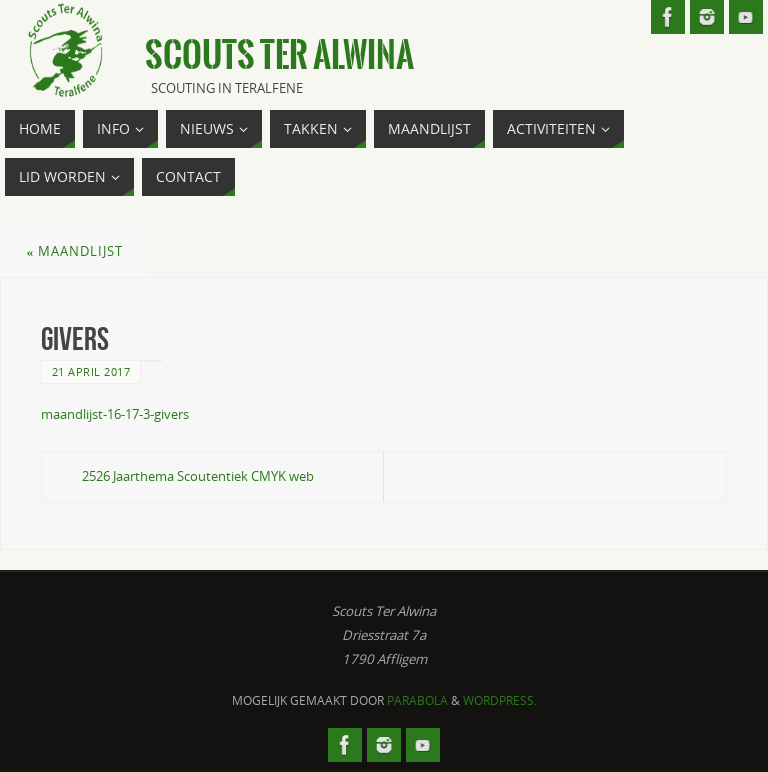 This screenshot has width=768, height=772. Describe the element at coordinates (115, 414) in the screenshot. I see `maandlijst-16-17-3-givers` at that location.